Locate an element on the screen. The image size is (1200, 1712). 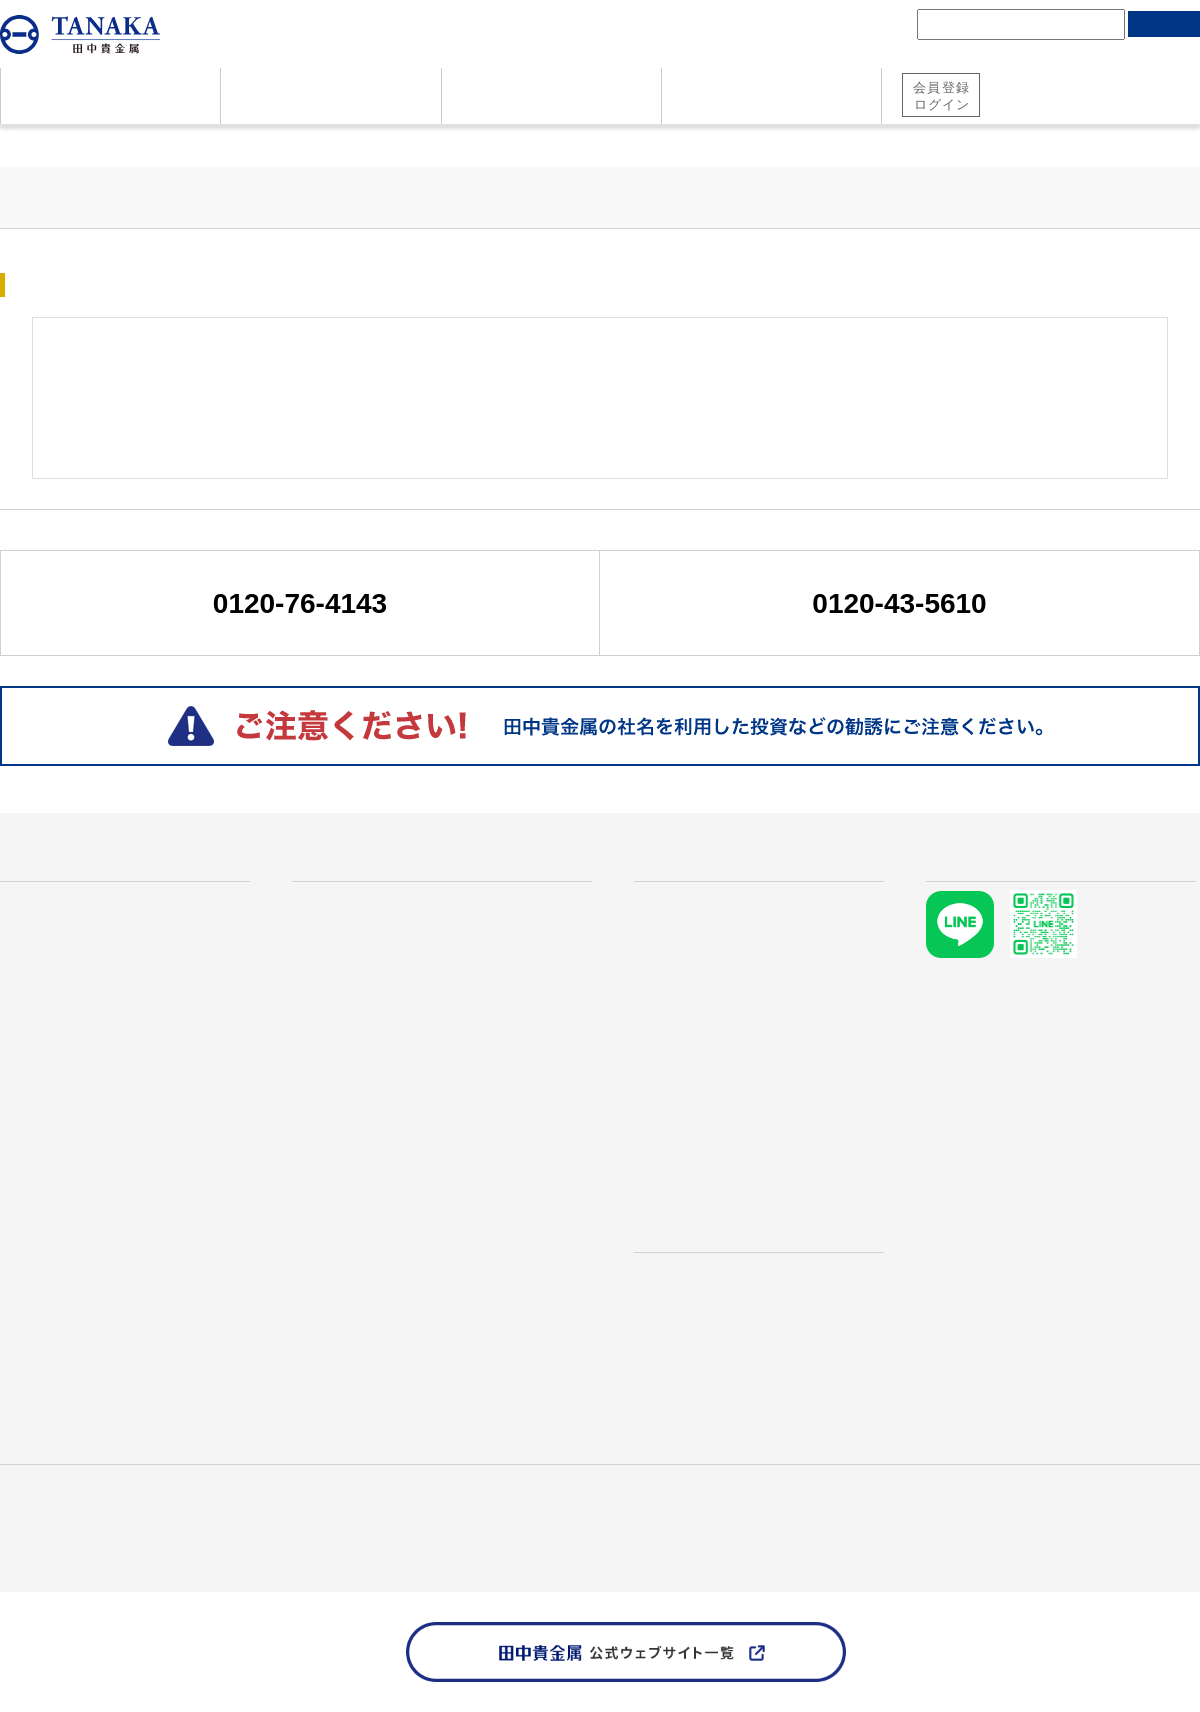
田中貴金属 is located at coordinates (35, 1506).